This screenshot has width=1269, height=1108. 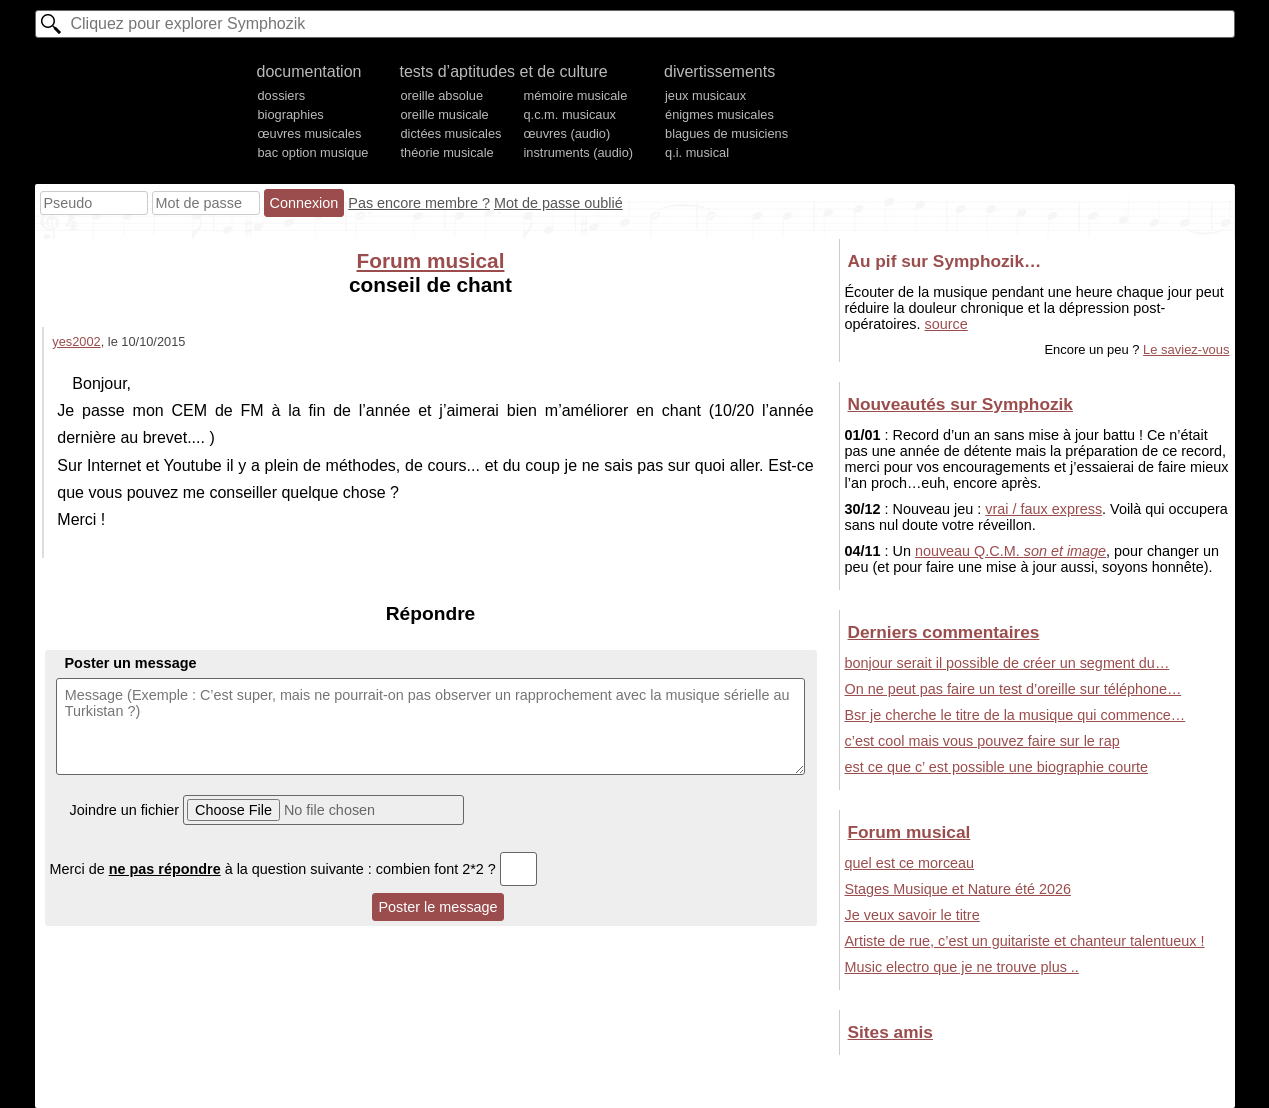 I want to click on oreille absolue, so click(x=441, y=95).